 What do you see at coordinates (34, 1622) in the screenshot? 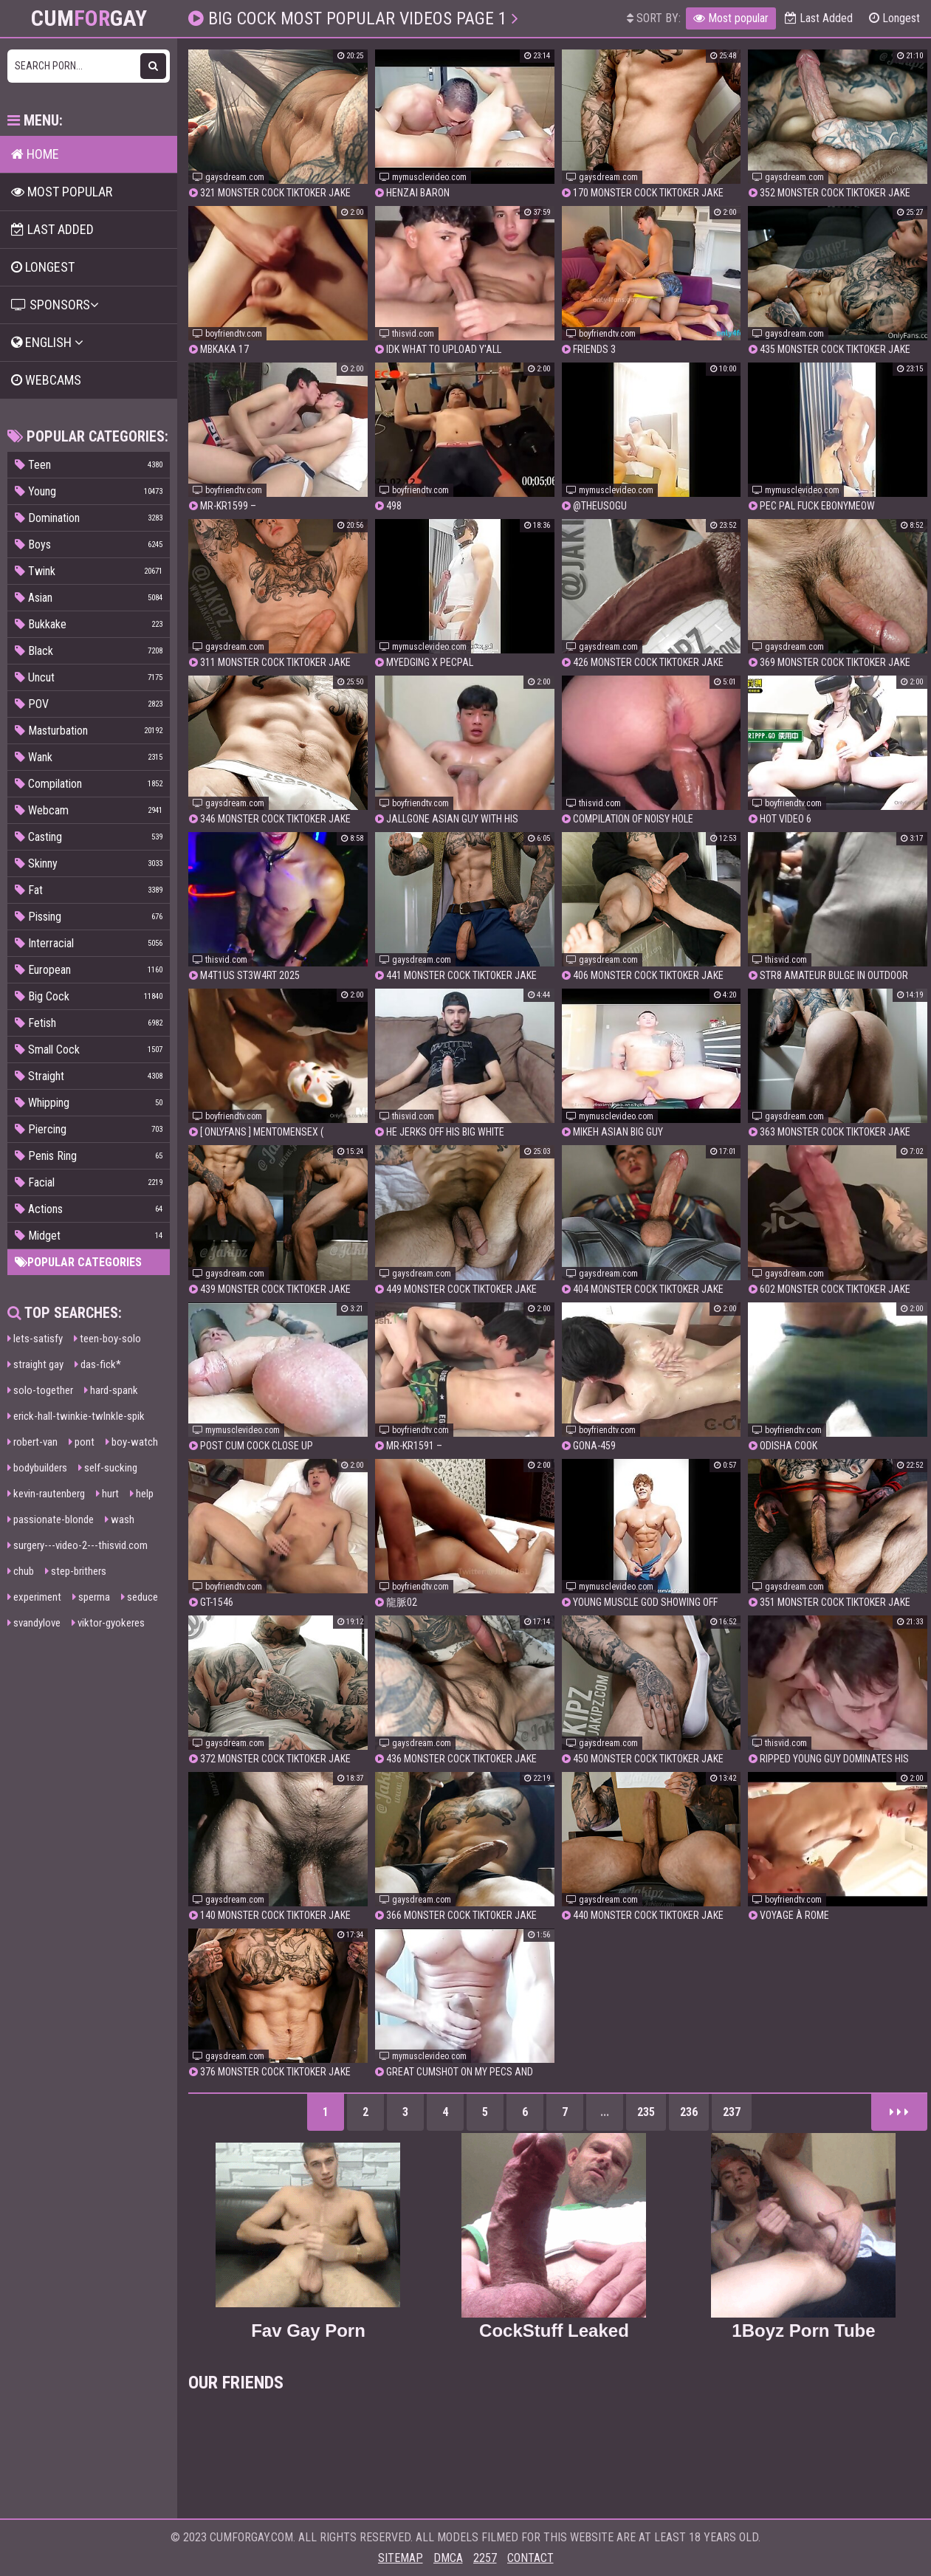
I see `svandylove` at bounding box center [34, 1622].